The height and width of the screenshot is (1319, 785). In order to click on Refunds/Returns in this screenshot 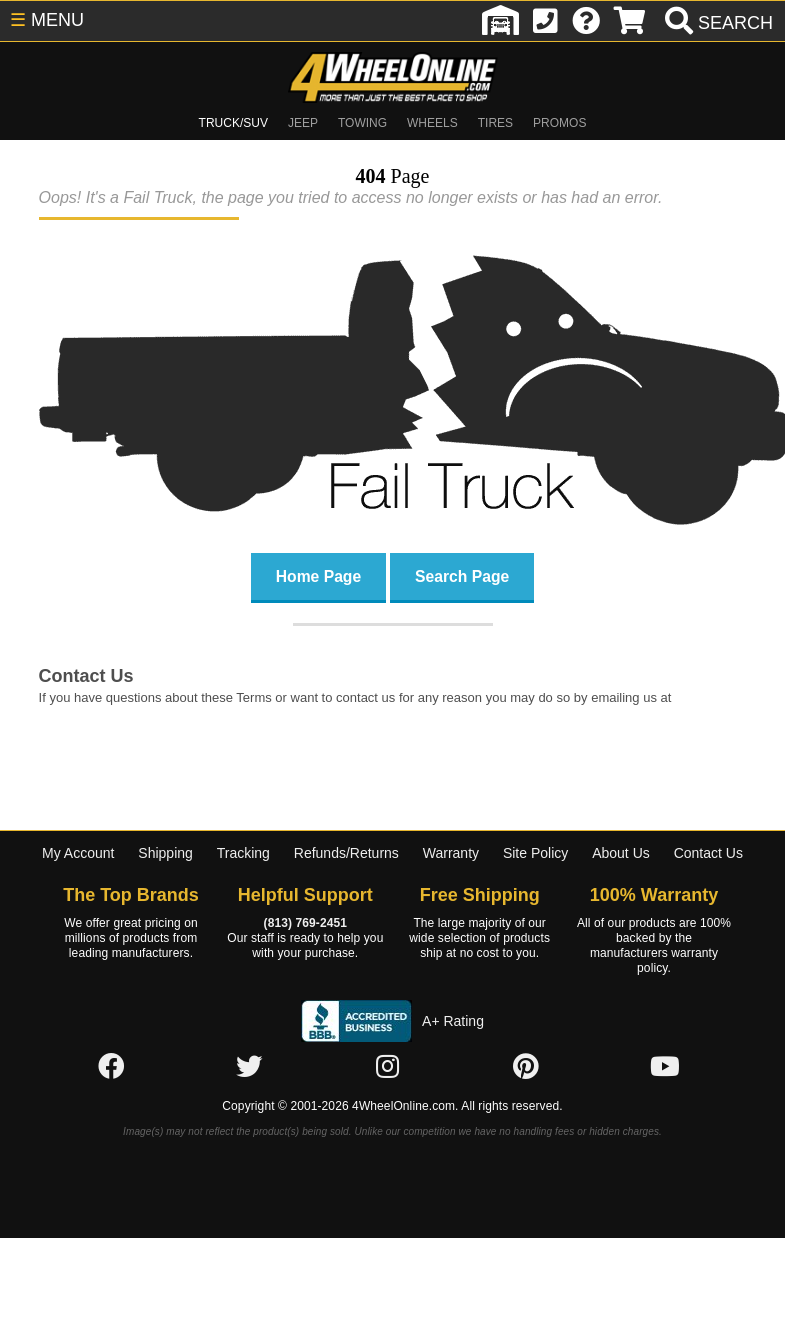, I will do `click(346, 853)`.